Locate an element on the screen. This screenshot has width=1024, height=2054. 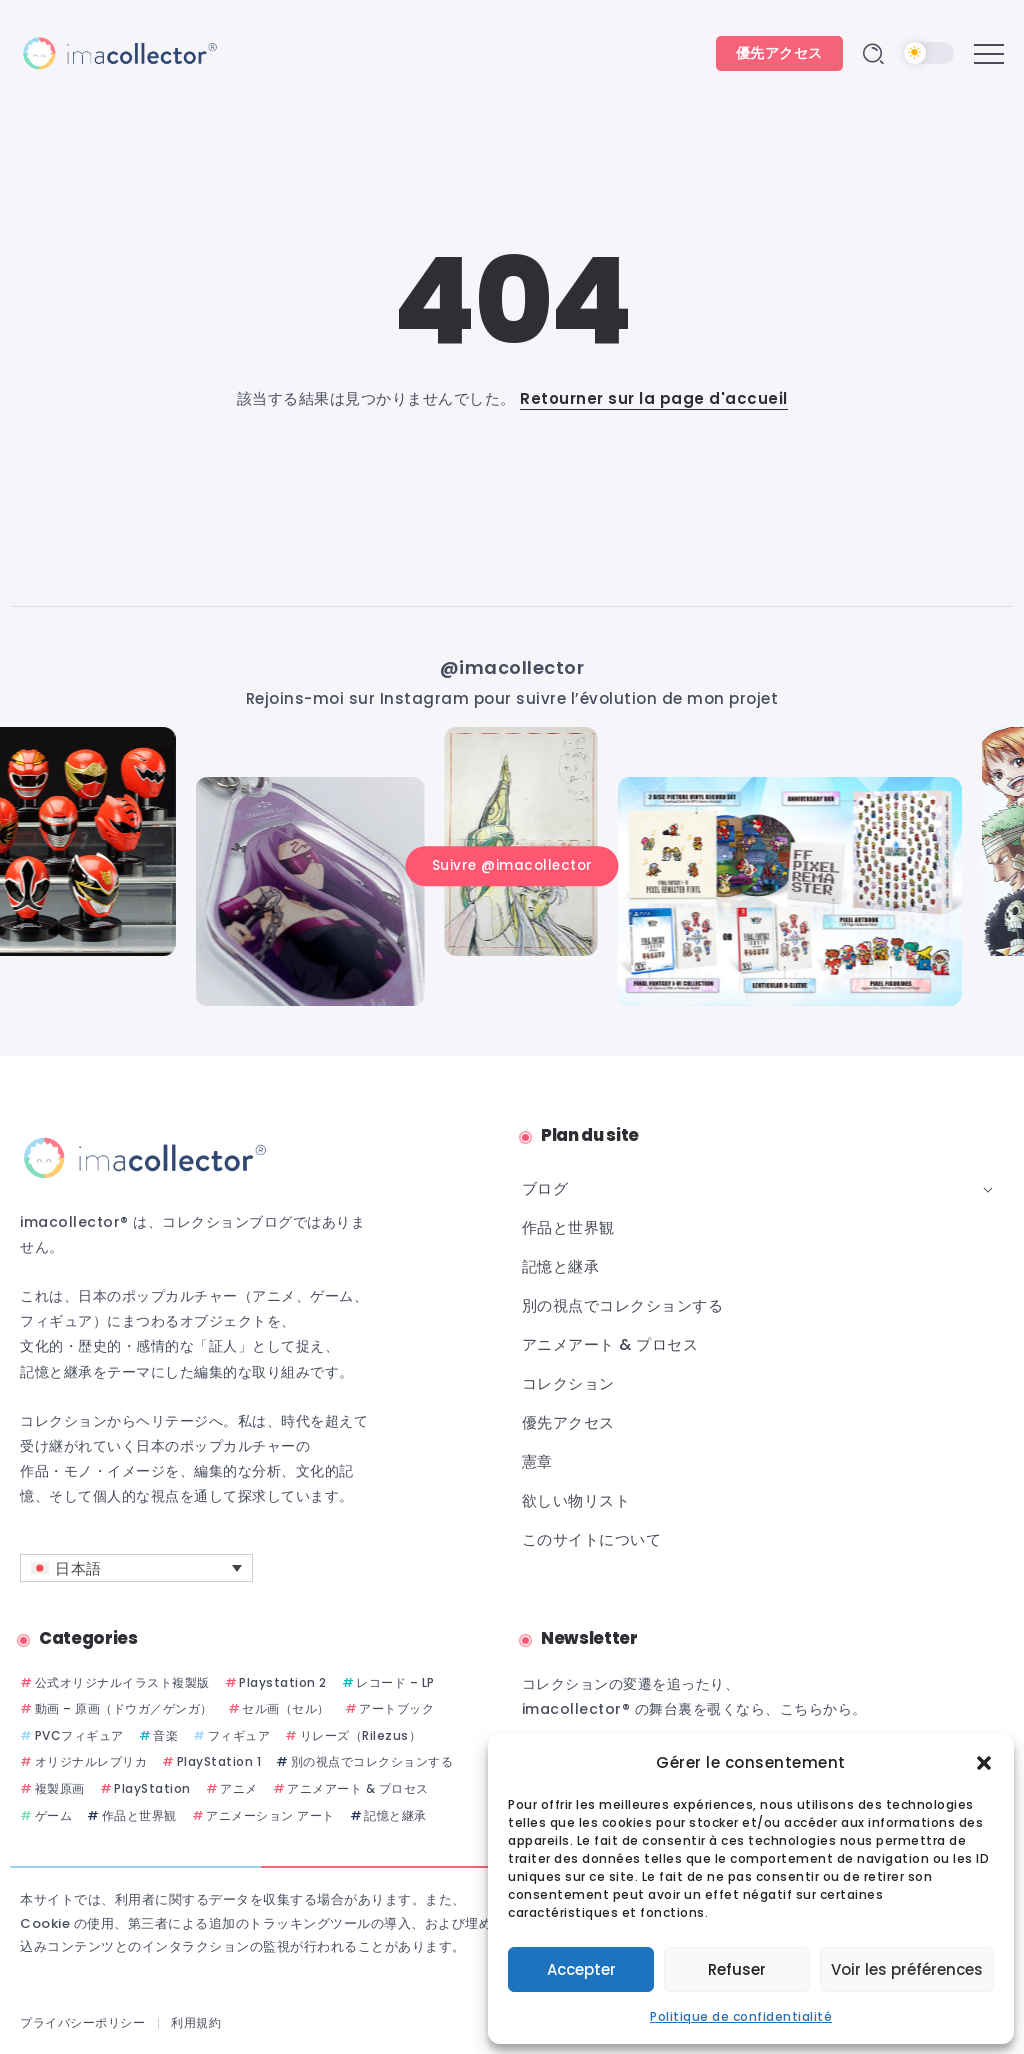
動画 – 原画（ドウガ／ゲンガ） is located at coordinates (124, 1708).